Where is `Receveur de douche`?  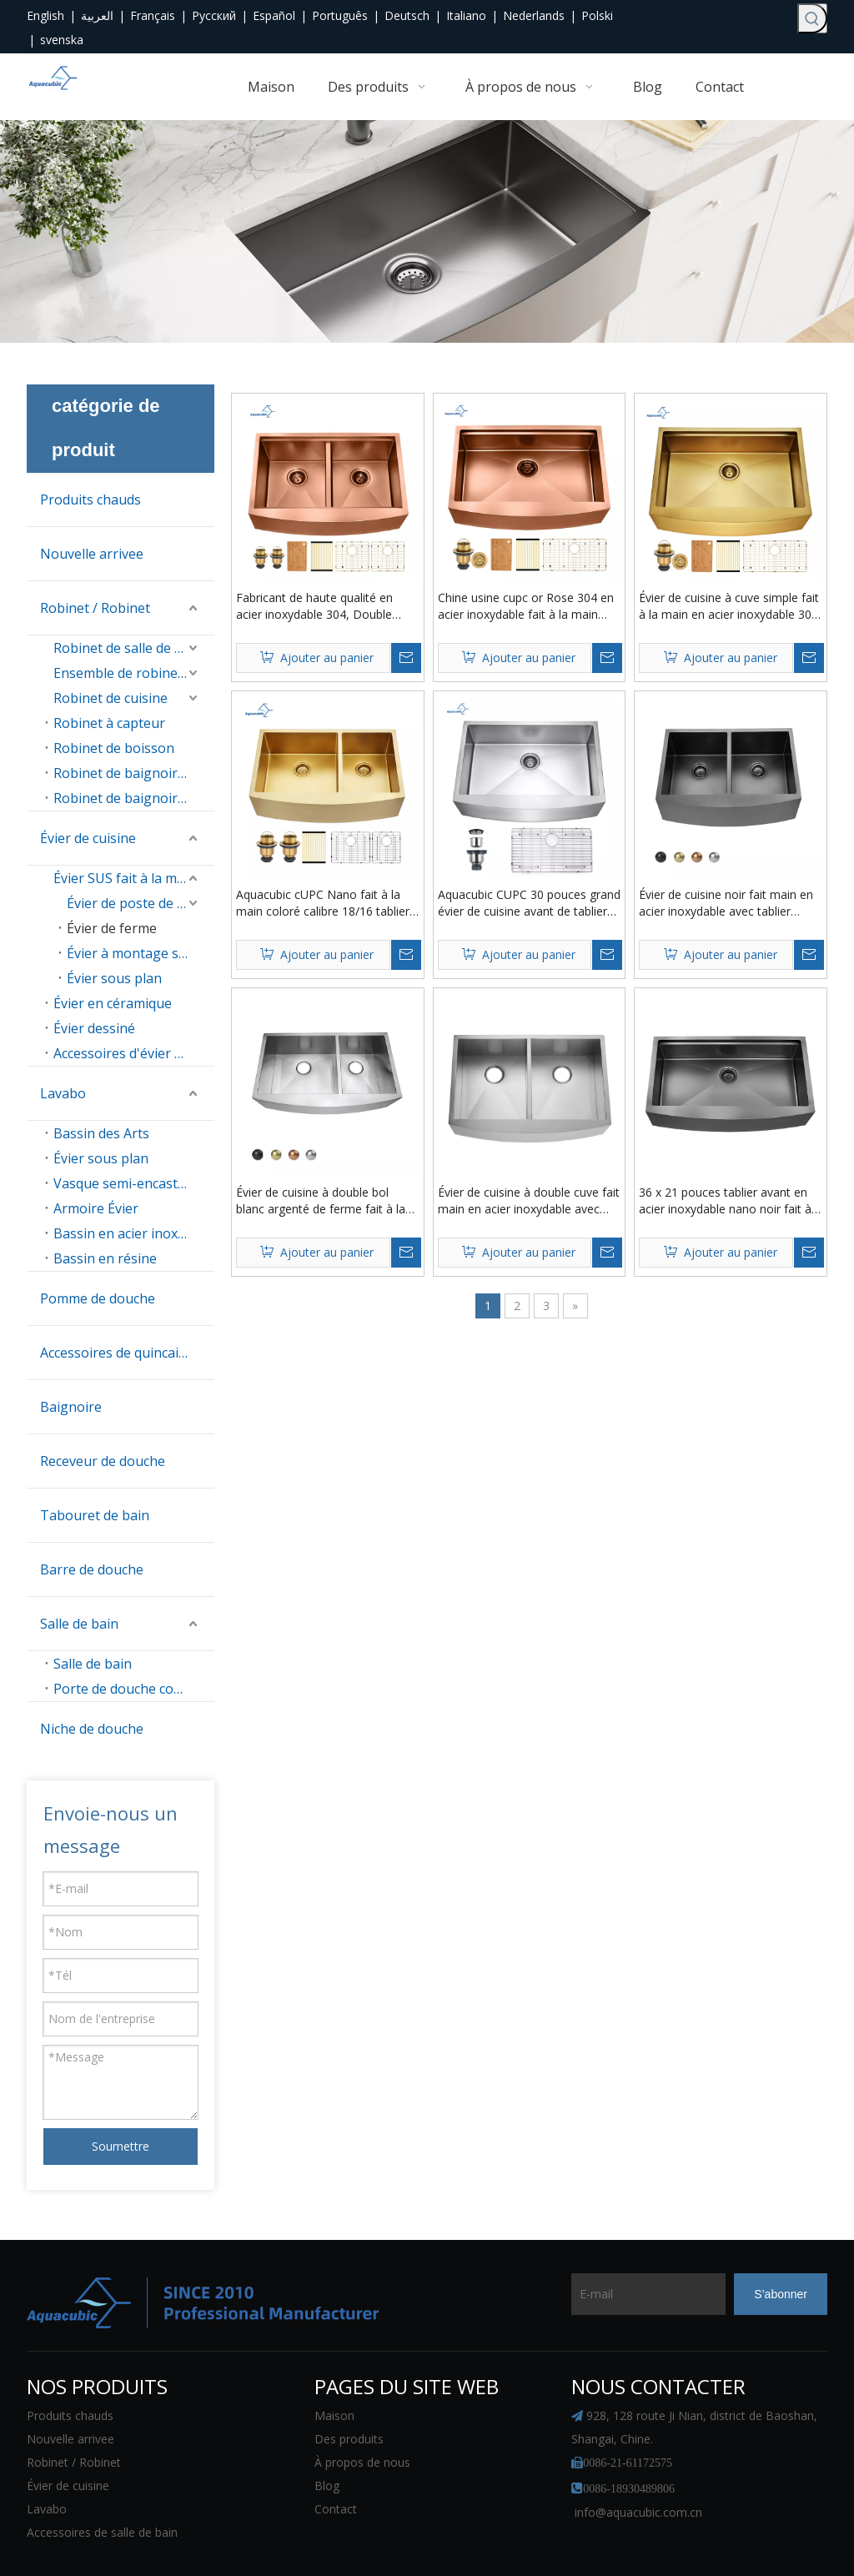
Receveur de douche is located at coordinates (102, 1461).